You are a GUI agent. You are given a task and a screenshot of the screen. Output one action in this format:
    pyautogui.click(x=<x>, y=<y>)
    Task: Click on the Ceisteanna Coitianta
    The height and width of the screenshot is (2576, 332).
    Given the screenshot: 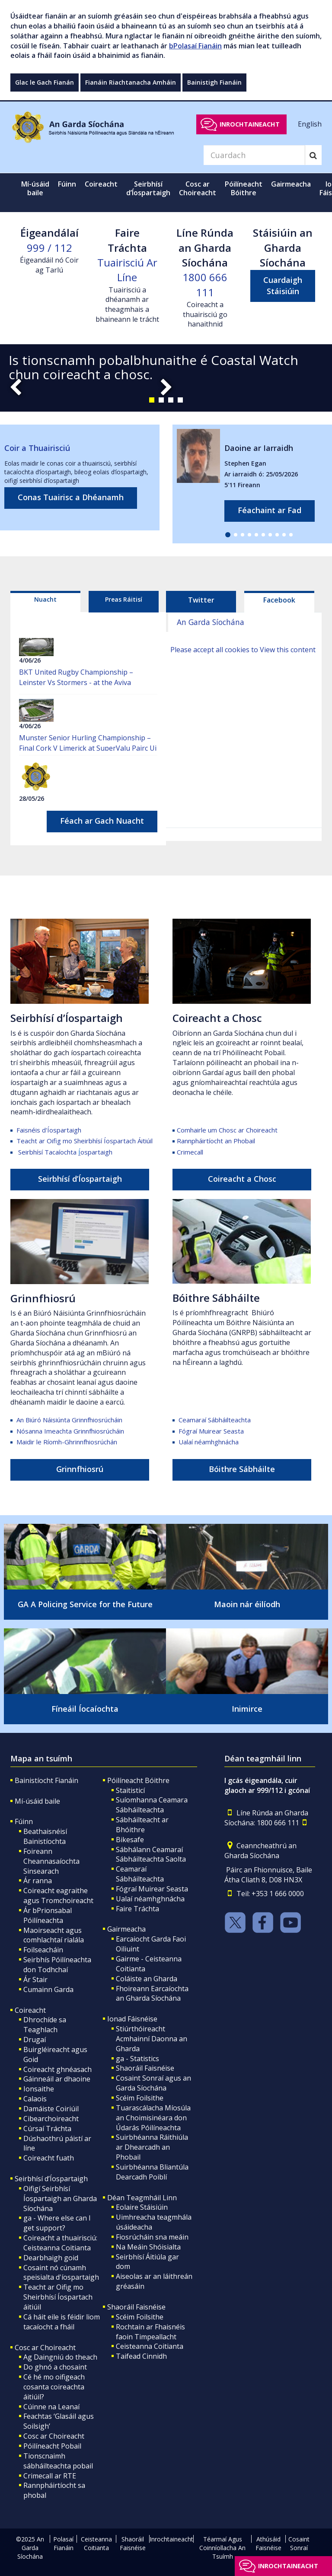 What is the action you would take?
    pyautogui.click(x=149, y=2346)
    